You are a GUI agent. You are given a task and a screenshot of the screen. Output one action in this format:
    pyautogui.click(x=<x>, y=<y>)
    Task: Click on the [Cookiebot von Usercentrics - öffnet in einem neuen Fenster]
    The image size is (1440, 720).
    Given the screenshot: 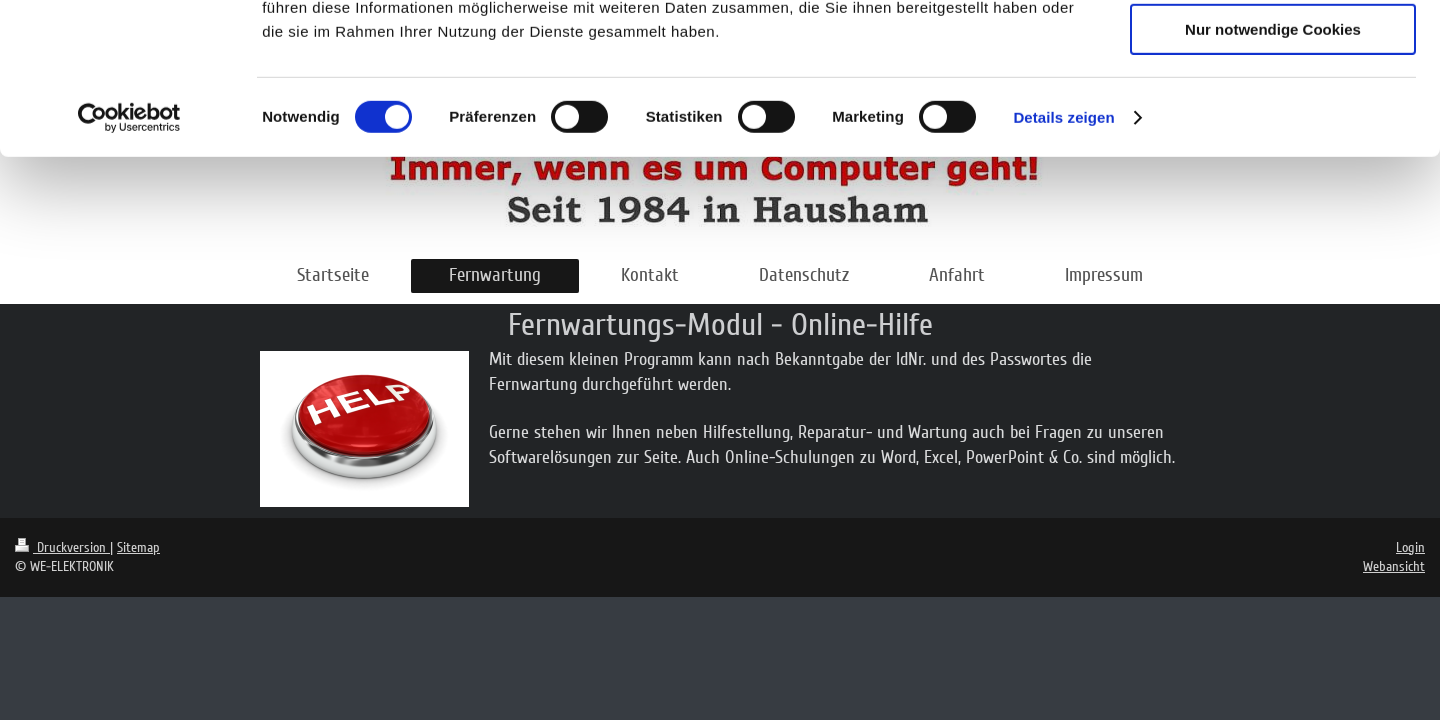 What is the action you would take?
    pyautogui.click(x=129, y=255)
    